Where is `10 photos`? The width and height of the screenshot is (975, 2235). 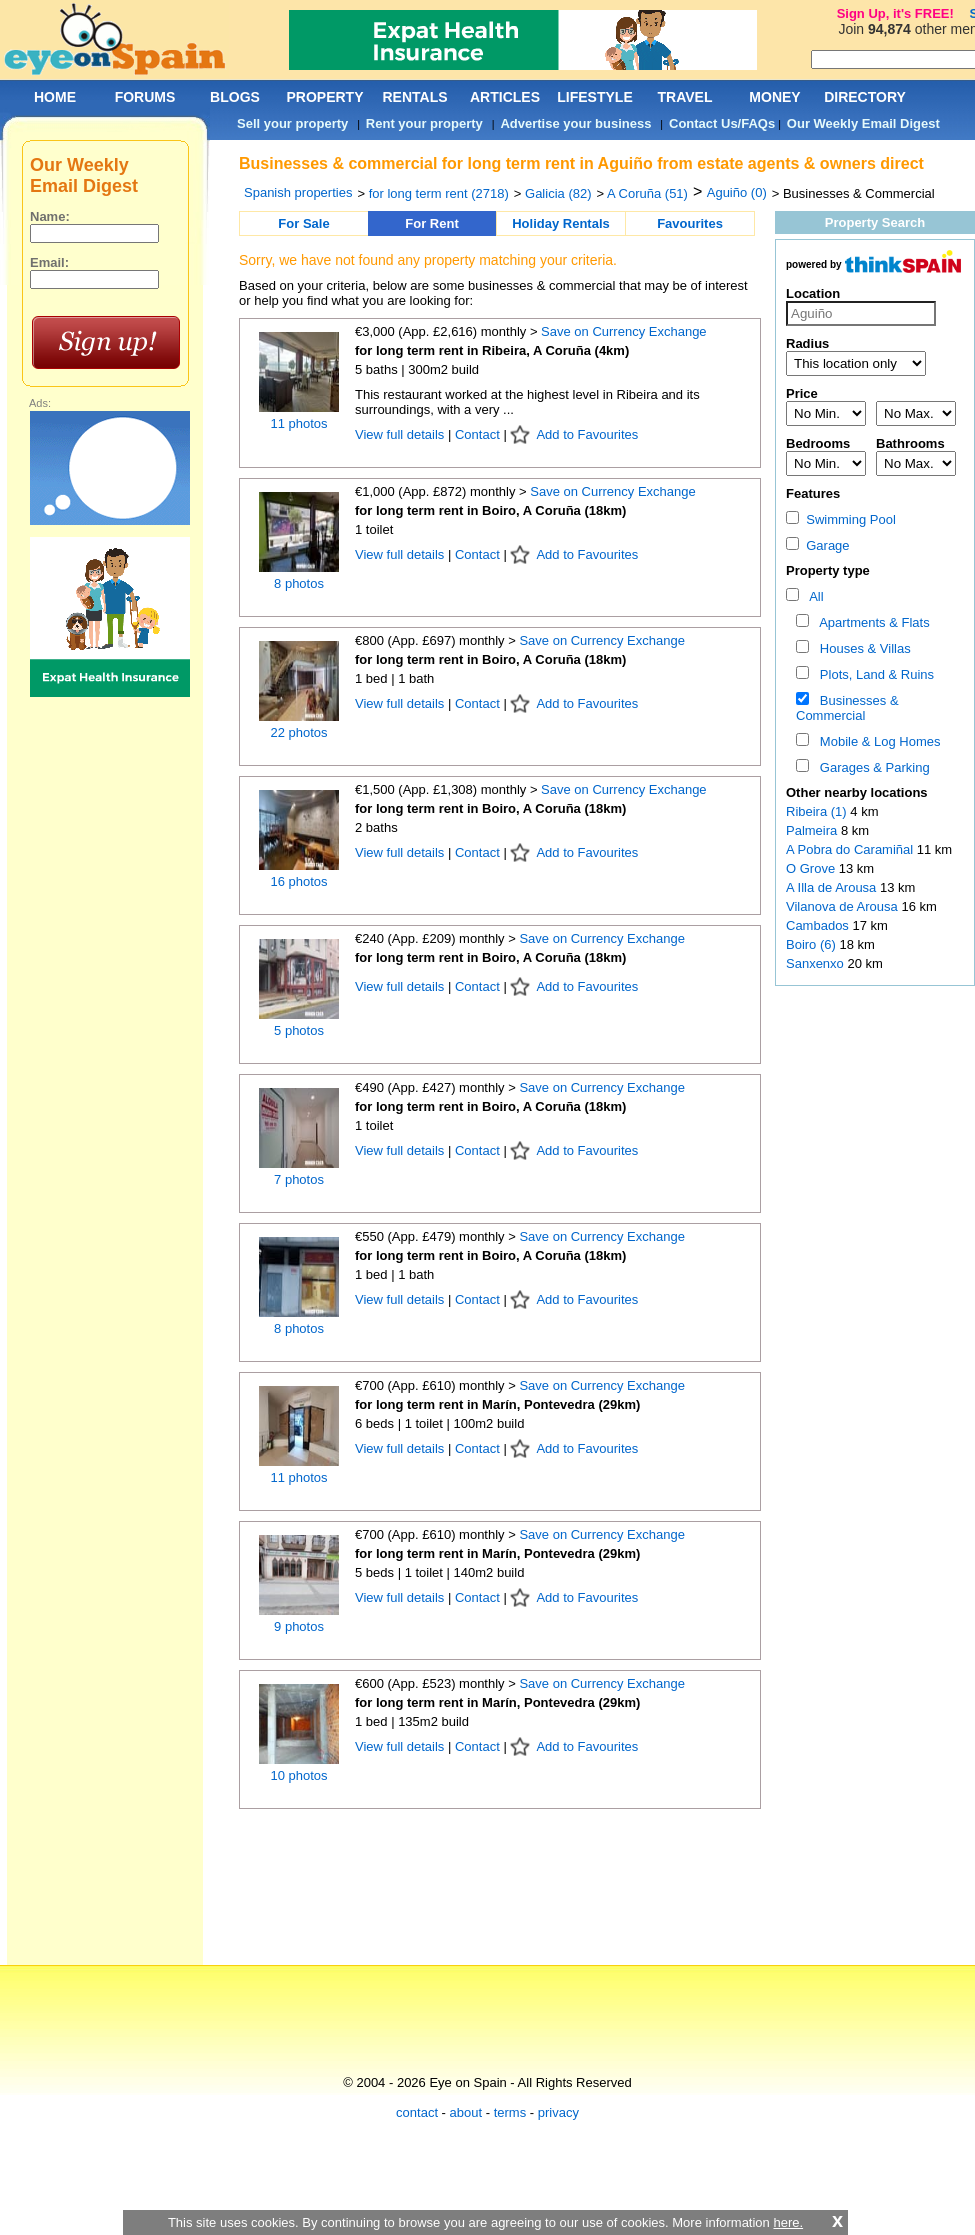 10 photos is located at coordinates (298, 1775).